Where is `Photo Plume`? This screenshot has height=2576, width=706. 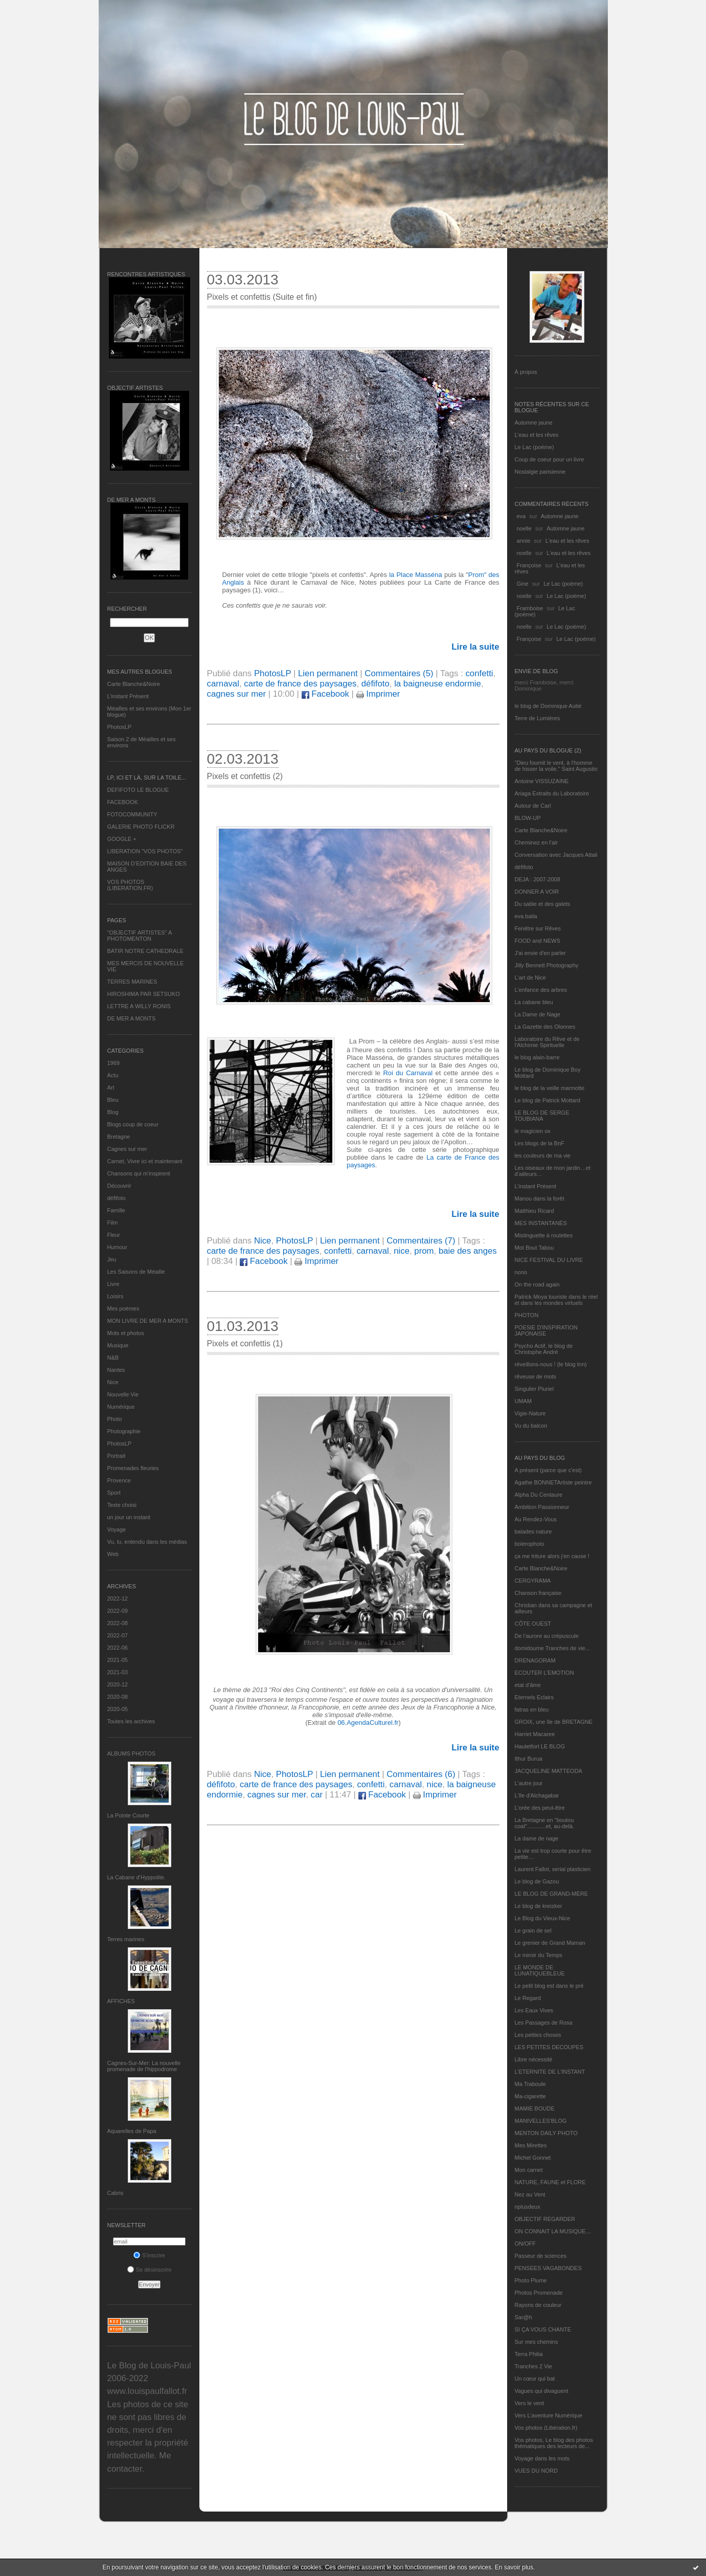 Photo Plume is located at coordinates (531, 2280).